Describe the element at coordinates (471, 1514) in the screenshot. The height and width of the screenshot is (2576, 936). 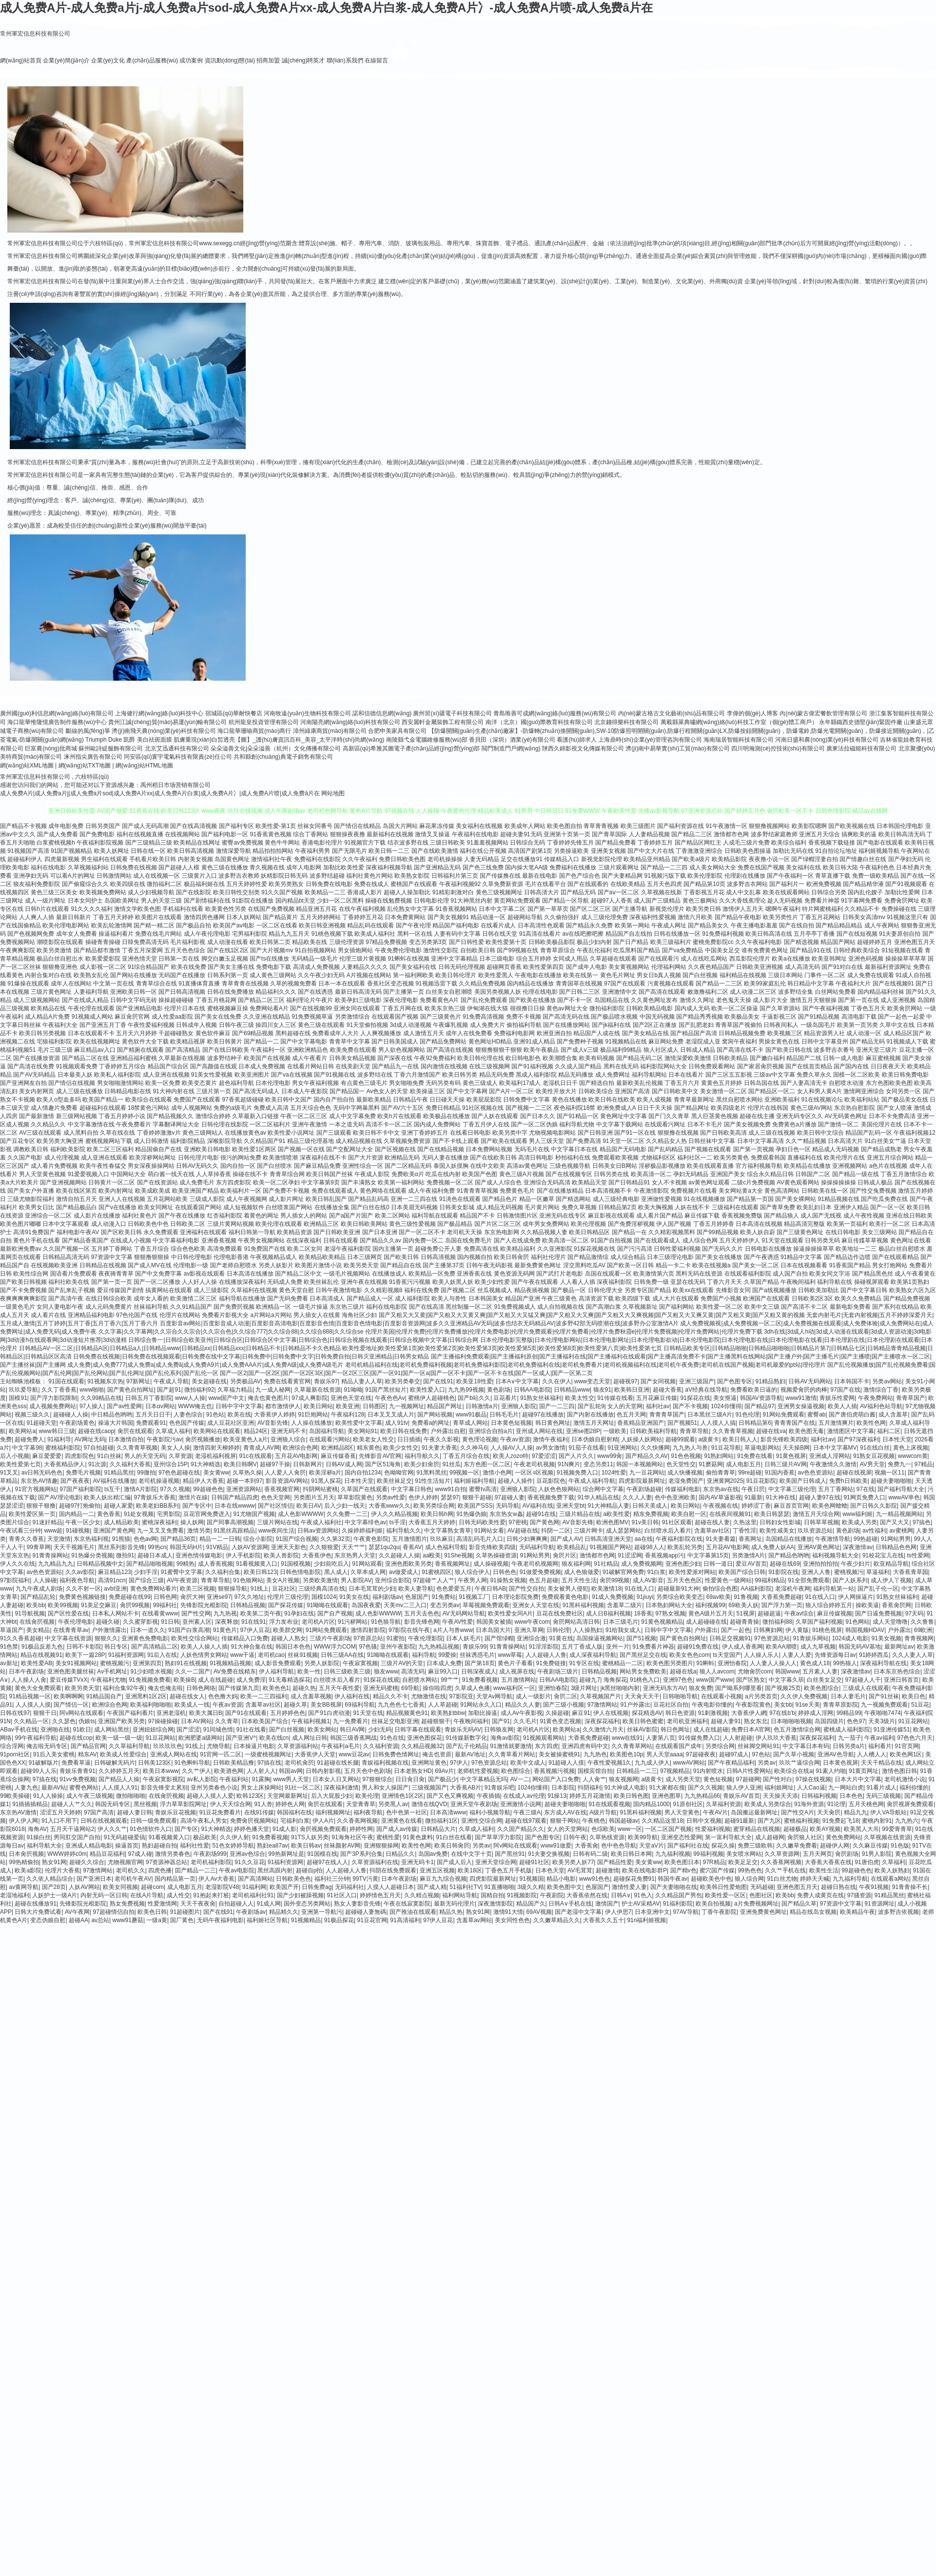
I see `91热爆伪娘` at that location.